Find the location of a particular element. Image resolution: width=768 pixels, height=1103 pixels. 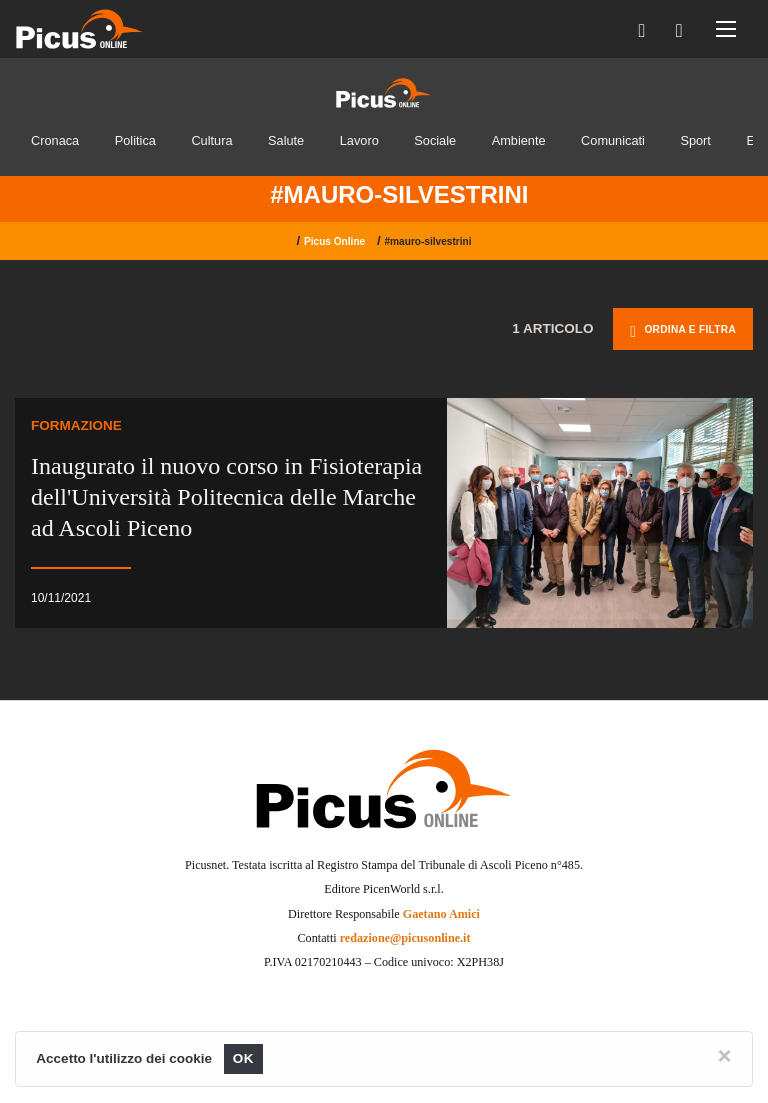

OK [Close] is located at coordinates (243, 1058).